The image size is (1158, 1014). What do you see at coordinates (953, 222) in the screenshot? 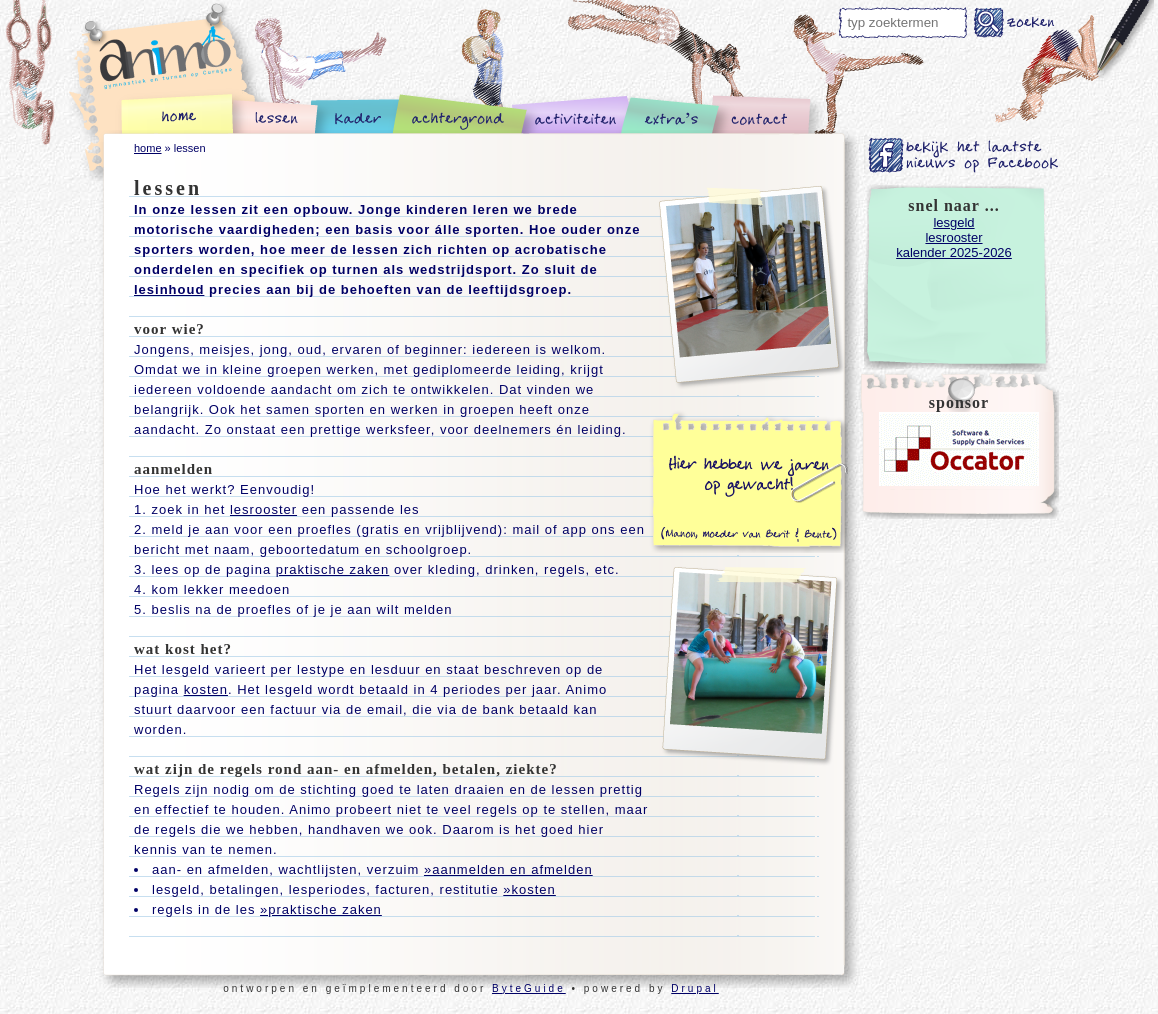
I see `lesgeld` at bounding box center [953, 222].